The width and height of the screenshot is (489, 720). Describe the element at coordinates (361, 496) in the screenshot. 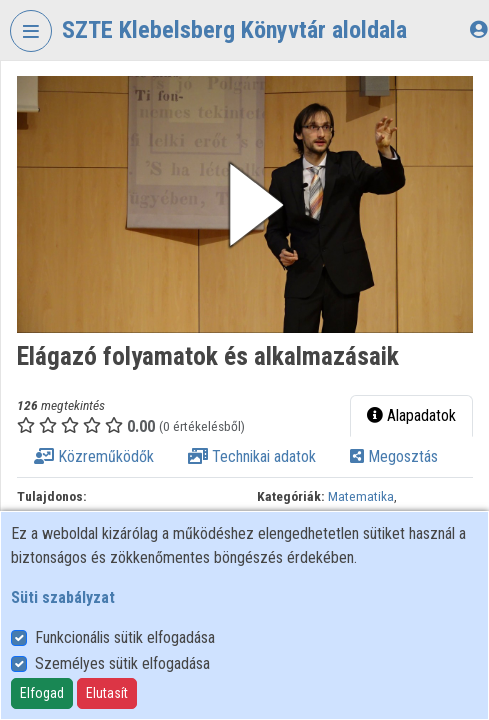

I see `Matematika` at that location.